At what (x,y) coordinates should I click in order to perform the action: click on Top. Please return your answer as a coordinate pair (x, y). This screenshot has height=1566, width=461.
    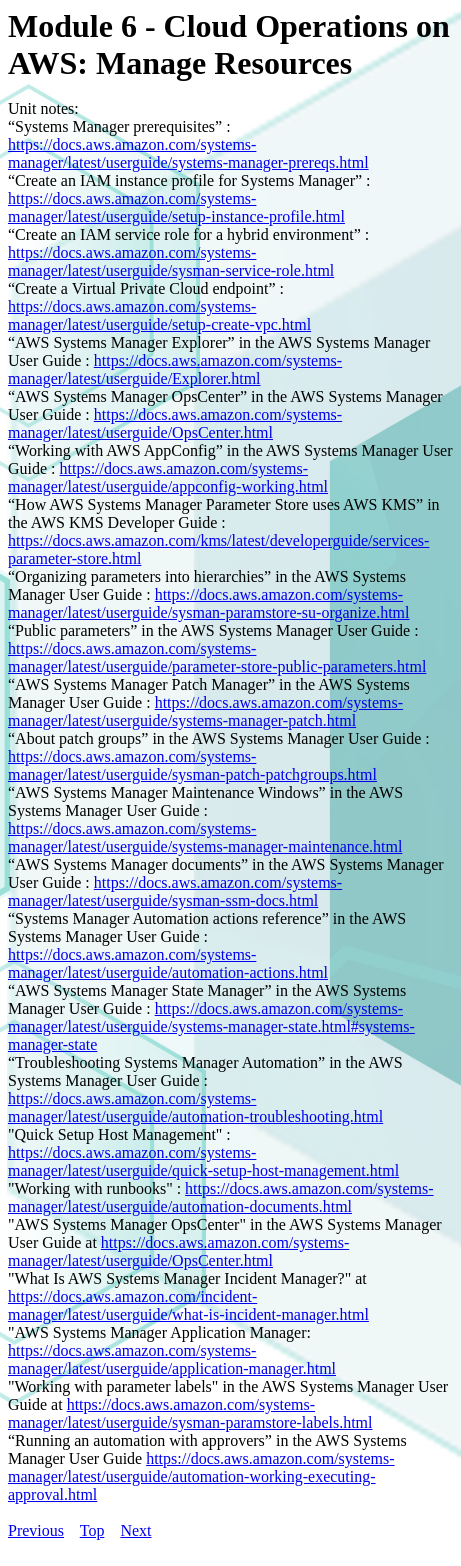
    Looking at the image, I should click on (92, 1530).